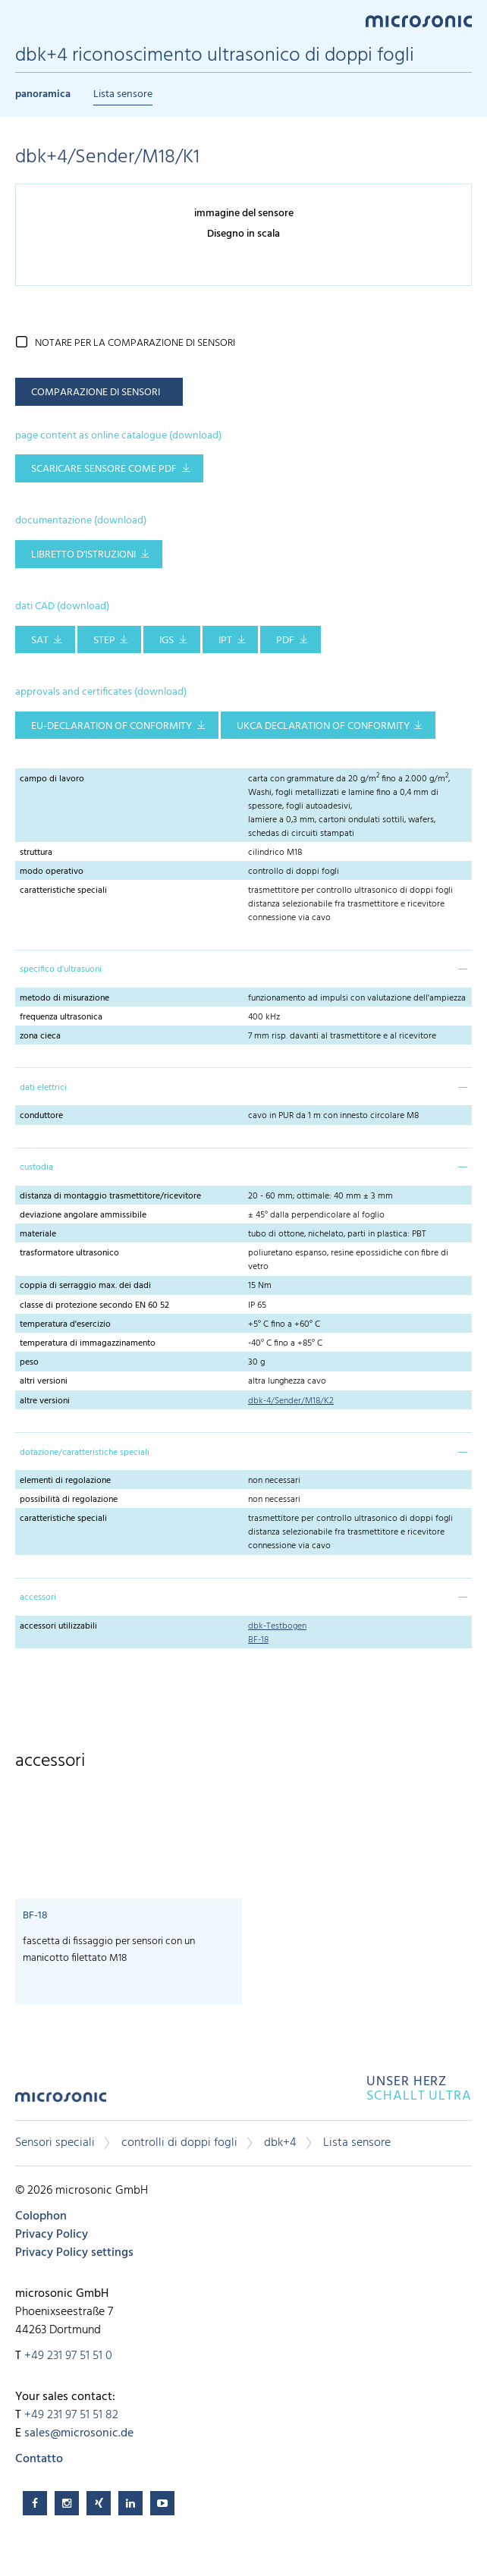  What do you see at coordinates (61, 969) in the screenshot?
I see `specifico d'ultrasuoni` at bounding box center [61, 969].